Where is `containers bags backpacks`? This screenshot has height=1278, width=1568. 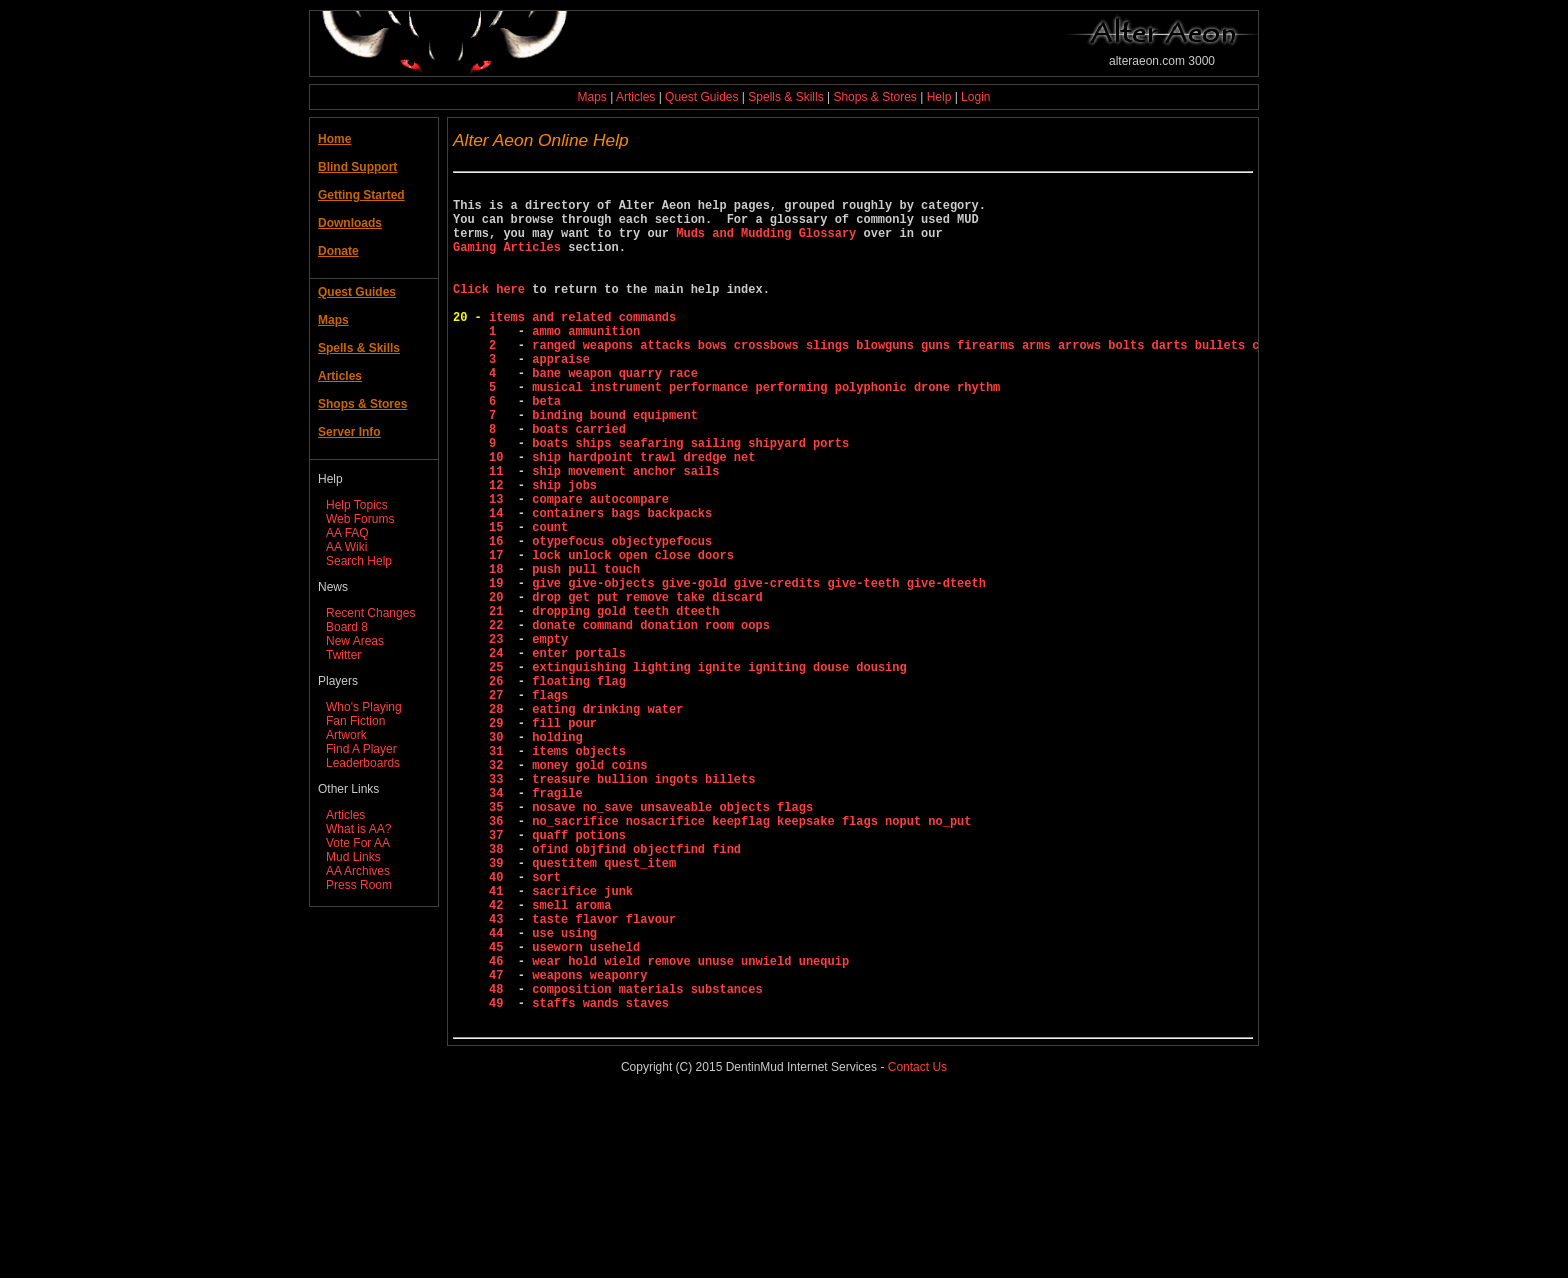 containers bags backpacks is located at coordinates (622, 584).